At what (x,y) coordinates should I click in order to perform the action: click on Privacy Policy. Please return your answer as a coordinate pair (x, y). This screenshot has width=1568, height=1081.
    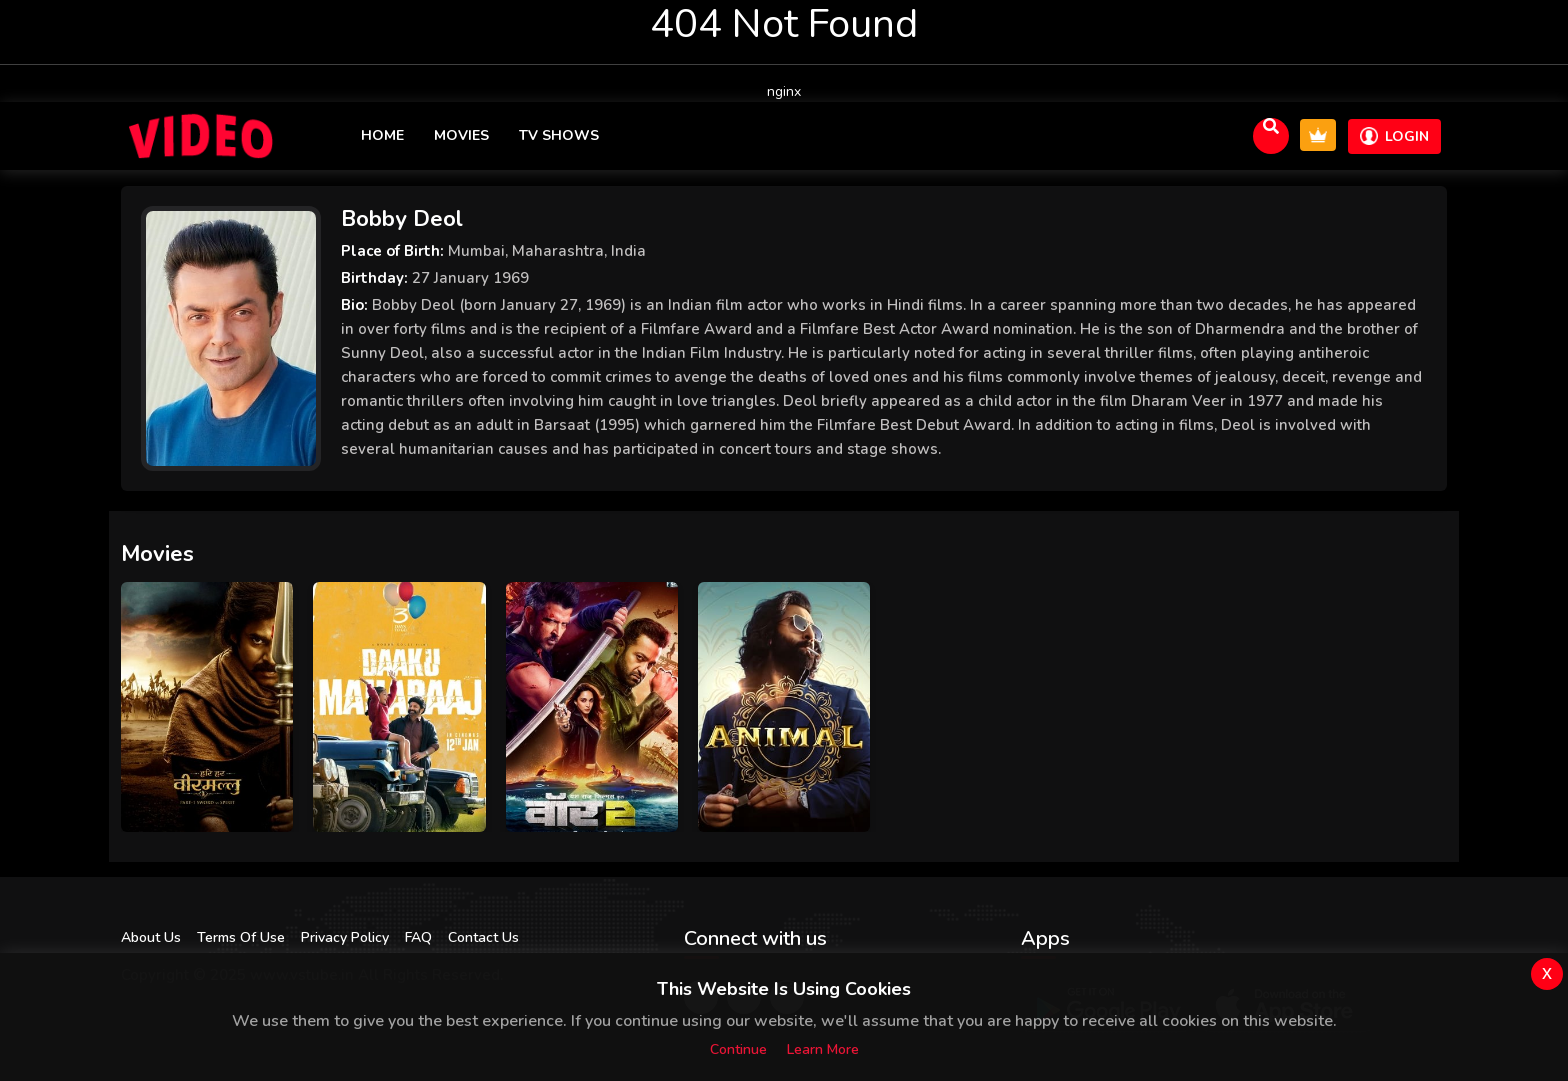
    Looking at the image, I should click on (345, 937).